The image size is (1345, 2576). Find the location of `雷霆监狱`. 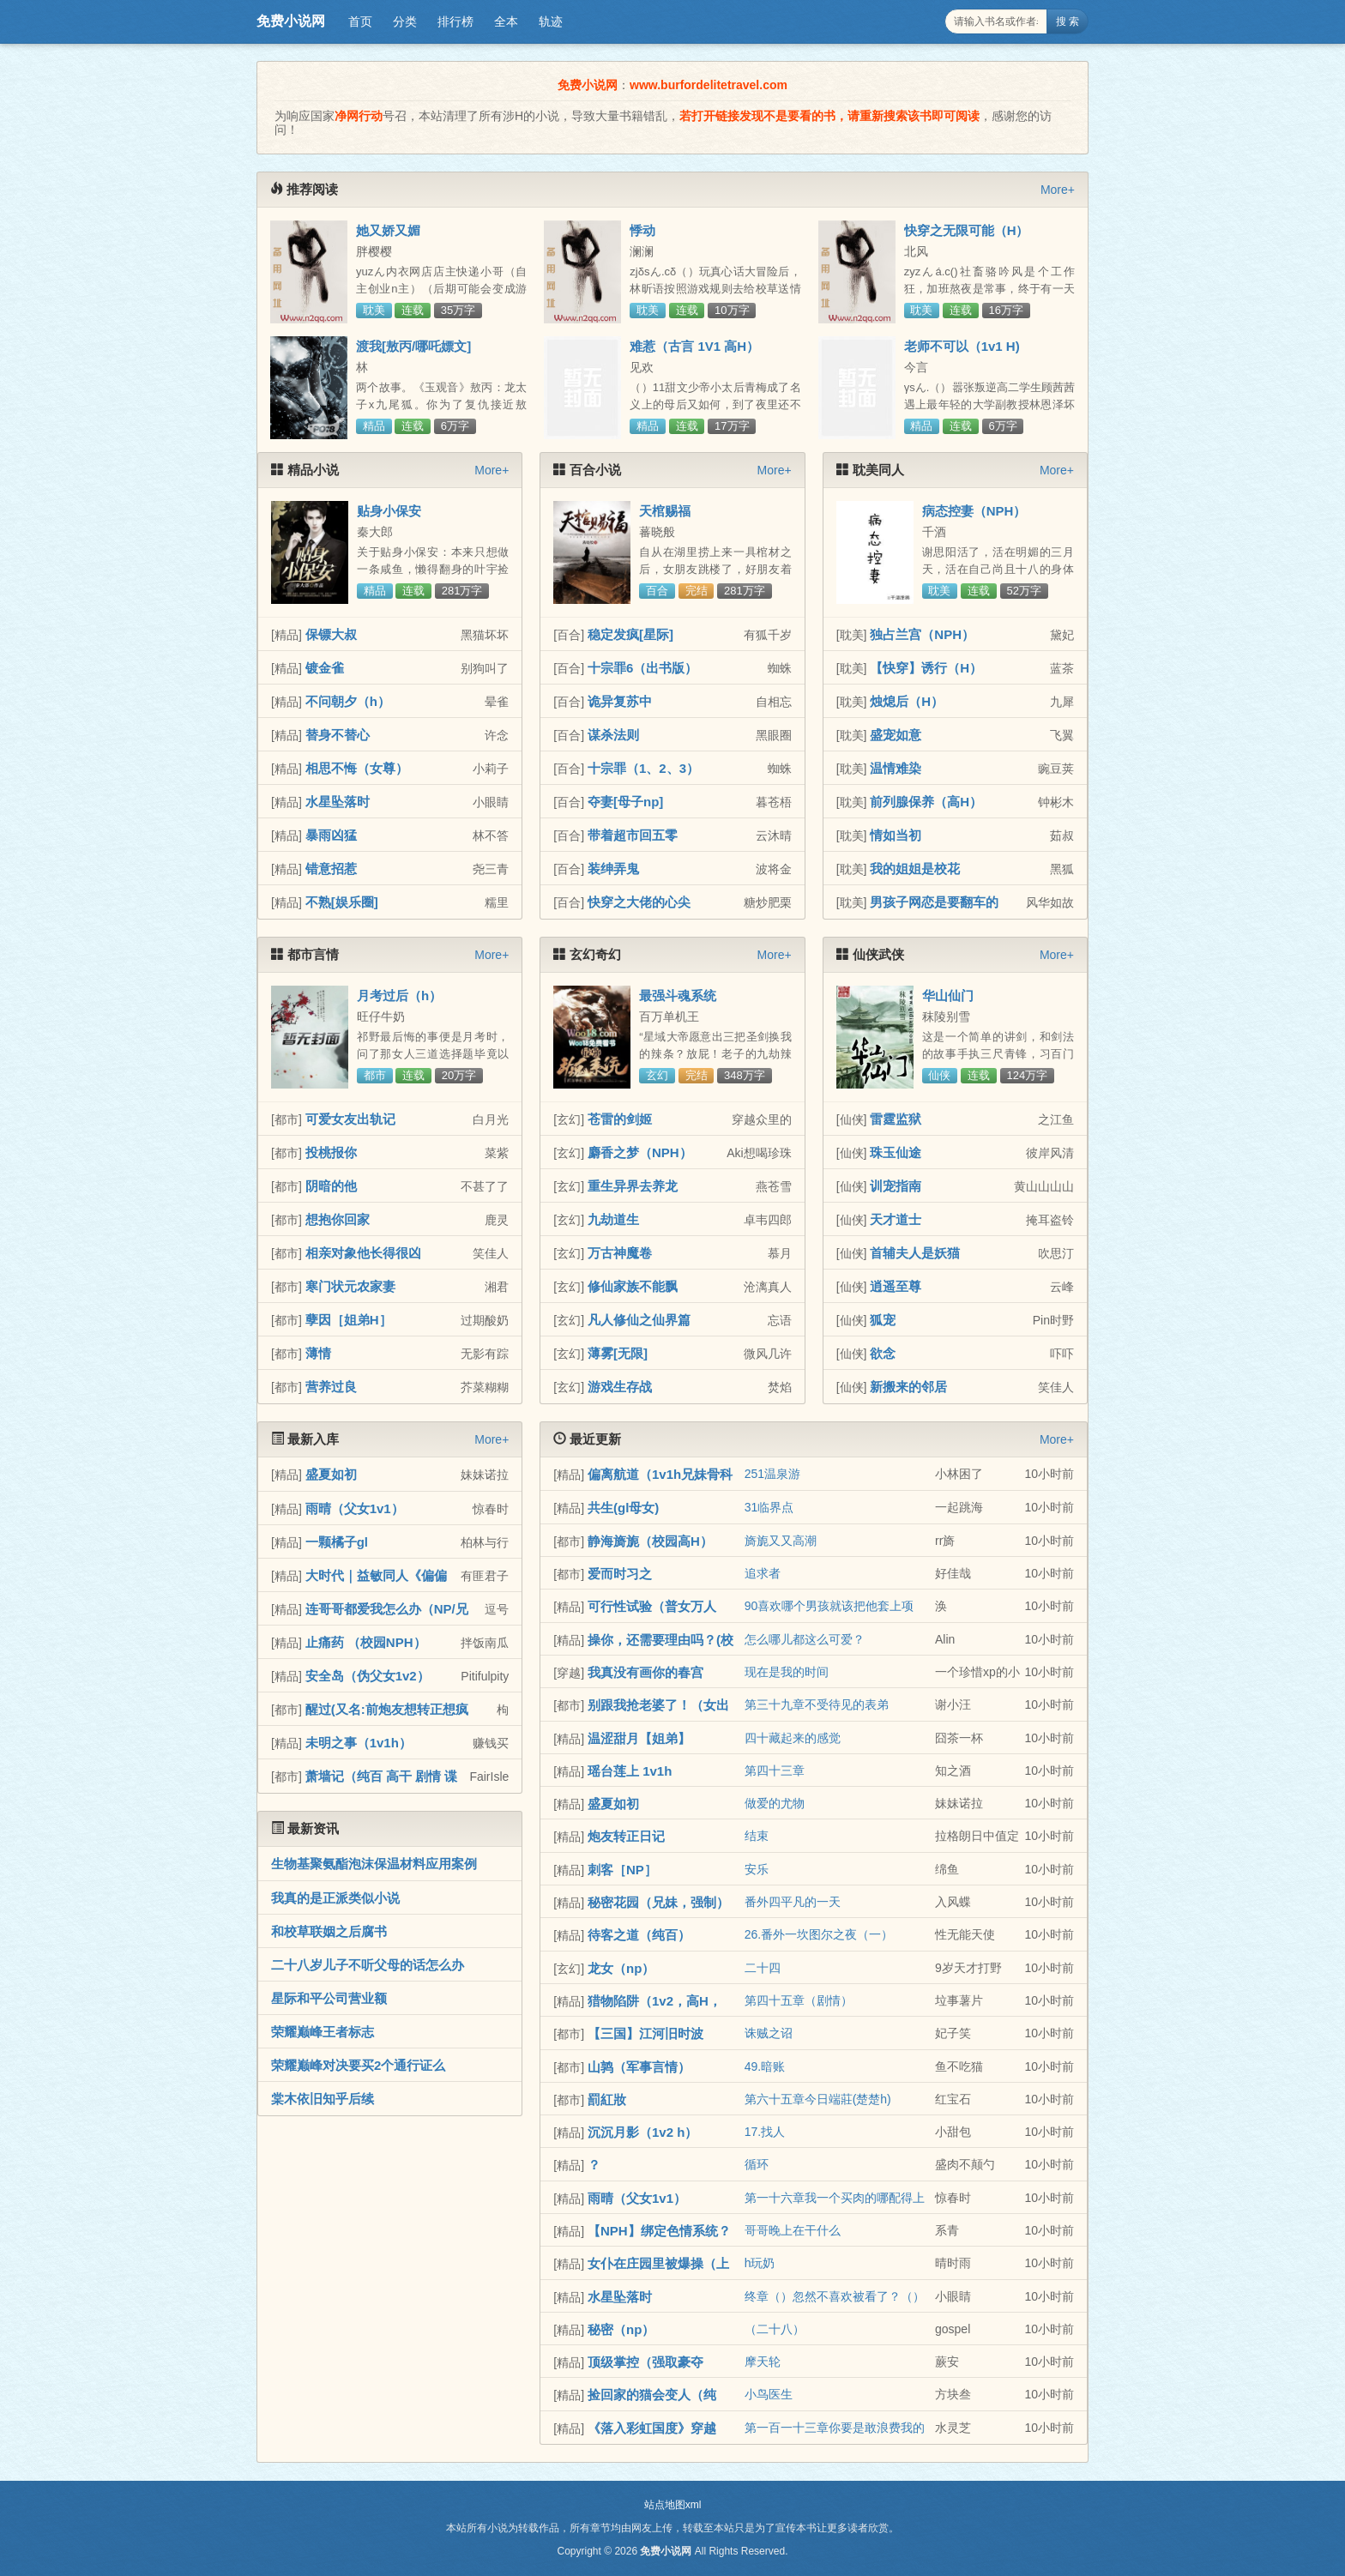

雷霆监狱 is located at coordinates (895, 1119).